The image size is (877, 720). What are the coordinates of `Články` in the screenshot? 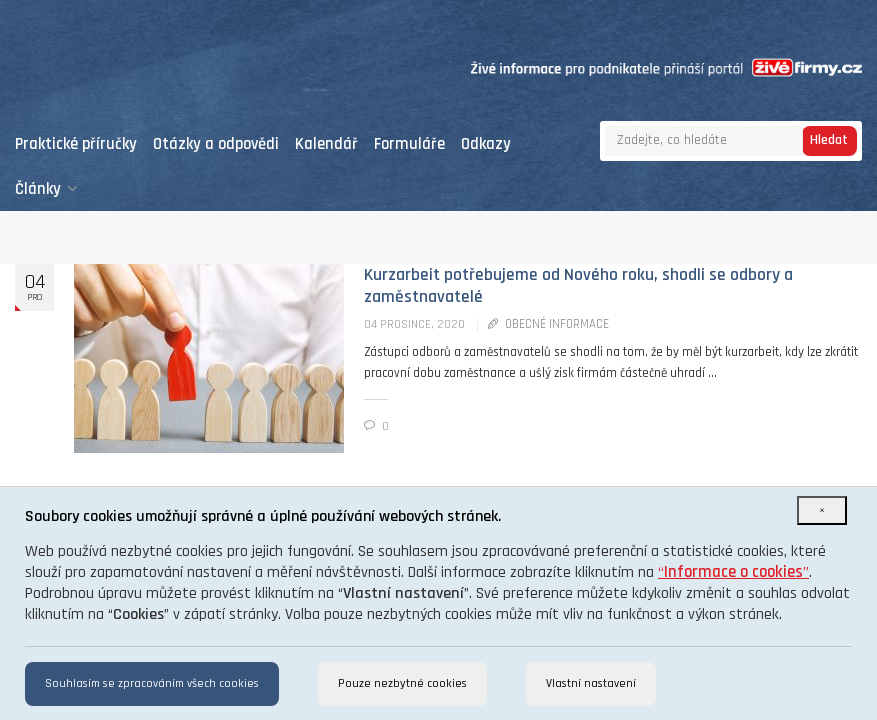 It's located at (46, 189).